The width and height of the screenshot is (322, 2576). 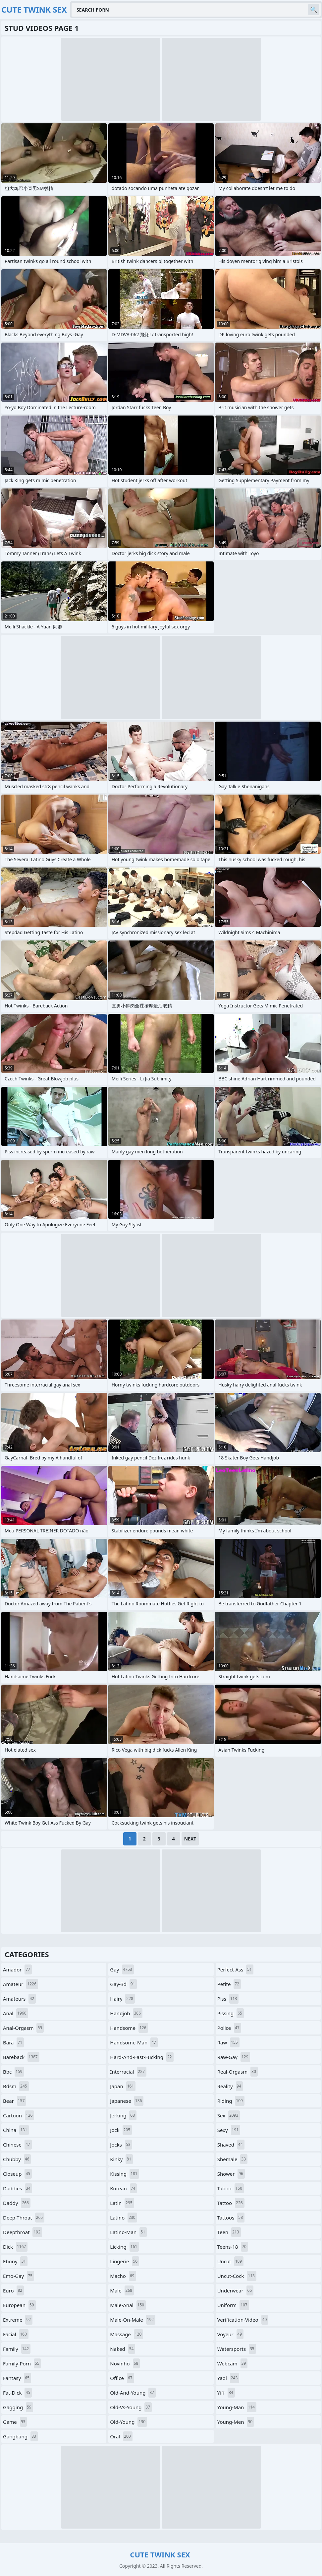 I want to click on fantasy, so click(x=17, y=2378).